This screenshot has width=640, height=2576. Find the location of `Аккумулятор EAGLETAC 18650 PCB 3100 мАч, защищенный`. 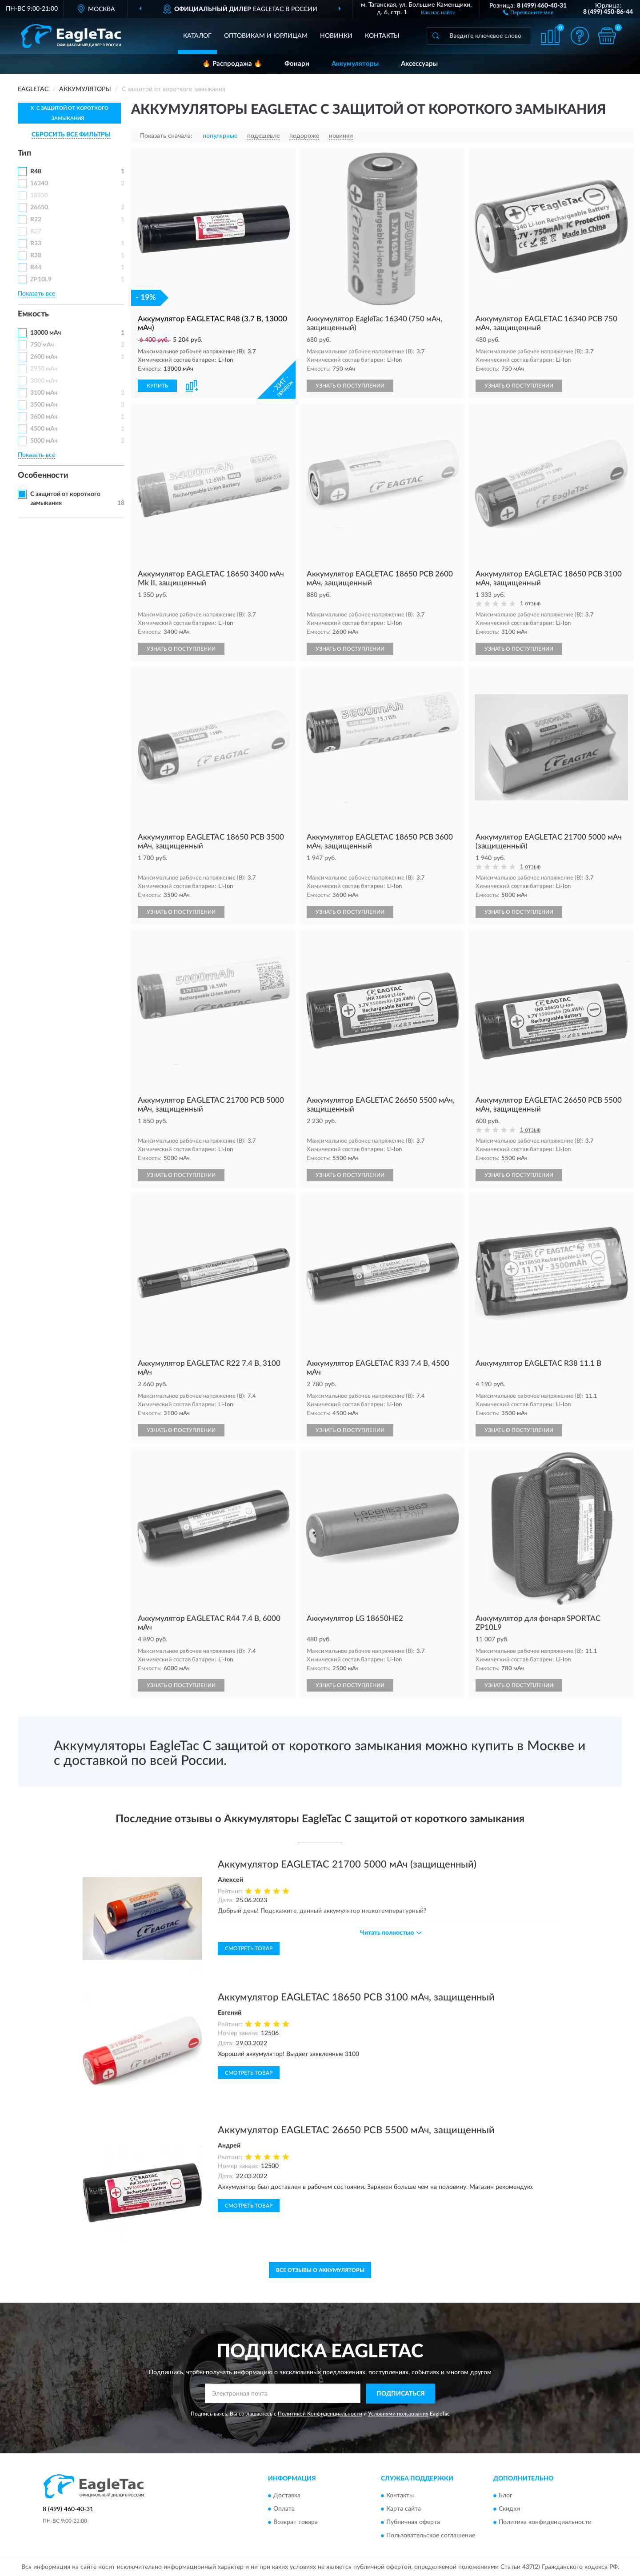

Аккумулятор EAGLETAC 18650 PCB 3100 мАч, защищенный is located at coordinates (356, 1997).